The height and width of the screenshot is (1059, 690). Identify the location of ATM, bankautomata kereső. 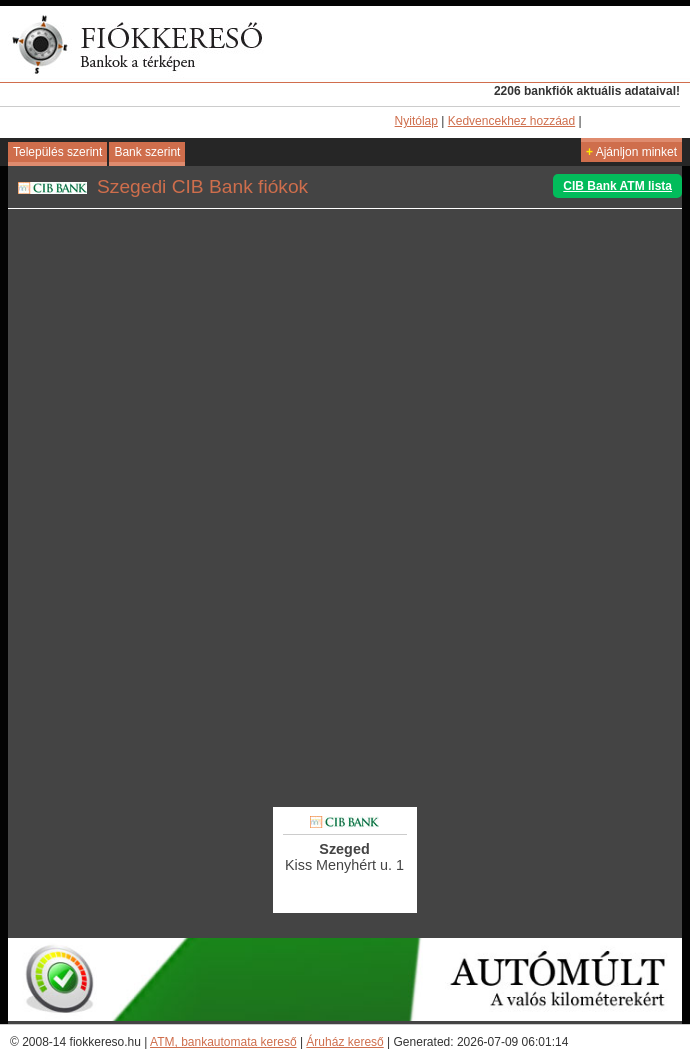
(223, 1042).